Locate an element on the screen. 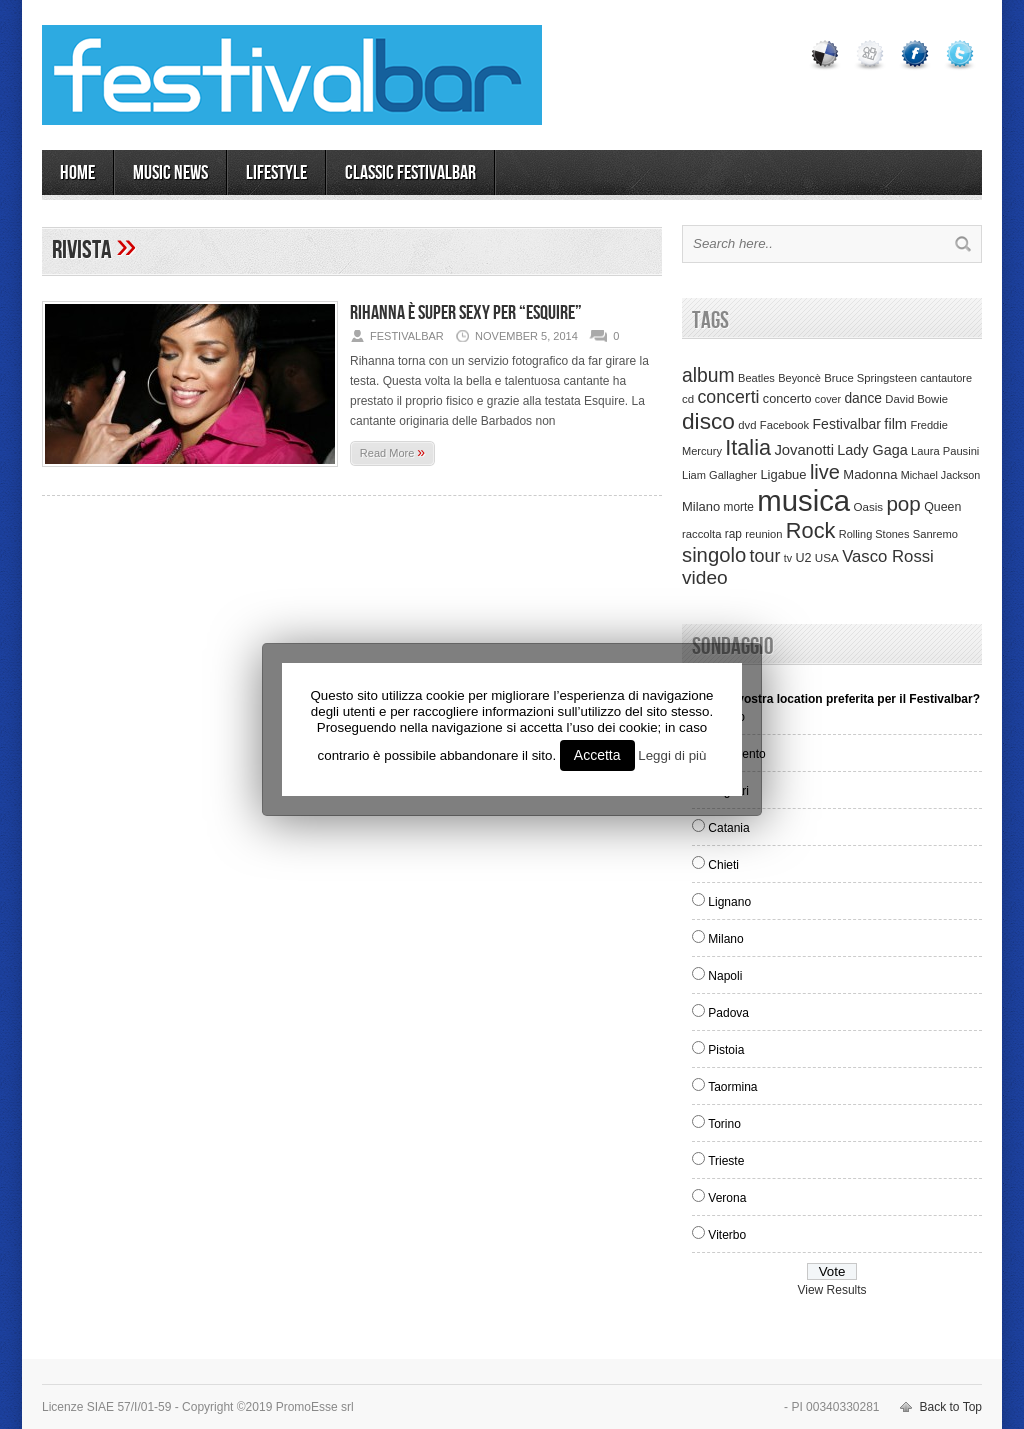 This screenshot has width=1024, height=1429. Trieste is located at coordinates (726, 1161).